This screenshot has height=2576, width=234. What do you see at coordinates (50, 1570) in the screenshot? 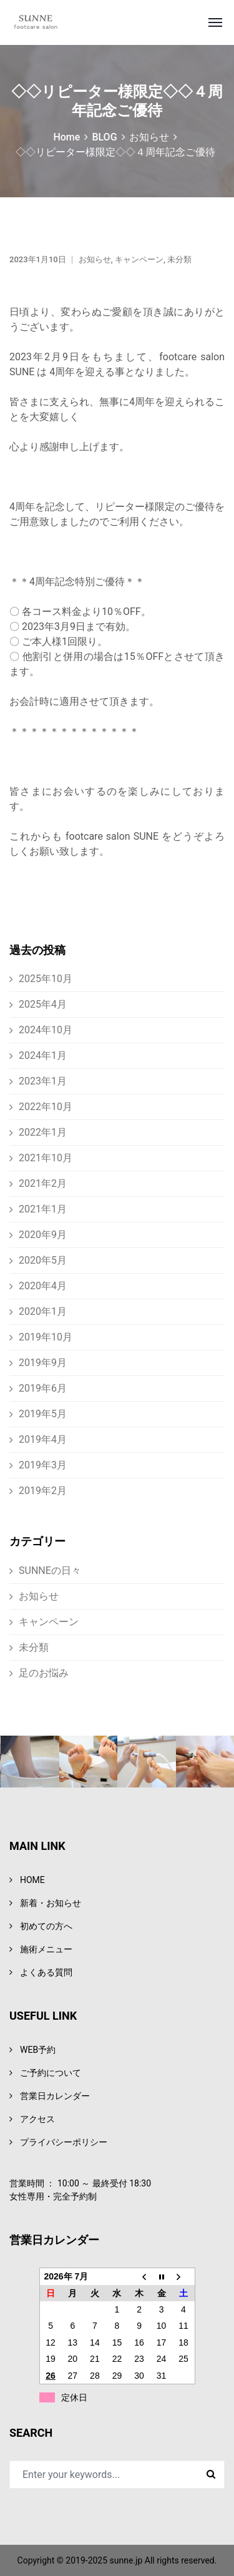
I see `SUNNEの日々` at bounding box center [50, 1570].